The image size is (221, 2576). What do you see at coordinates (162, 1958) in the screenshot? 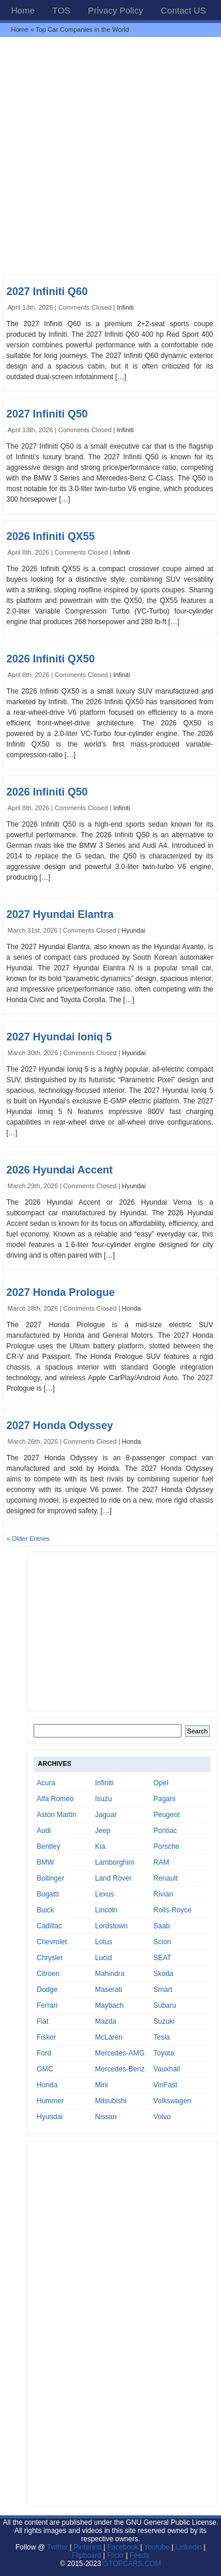
I see `SEAT` at bounding box center [162, 1958].